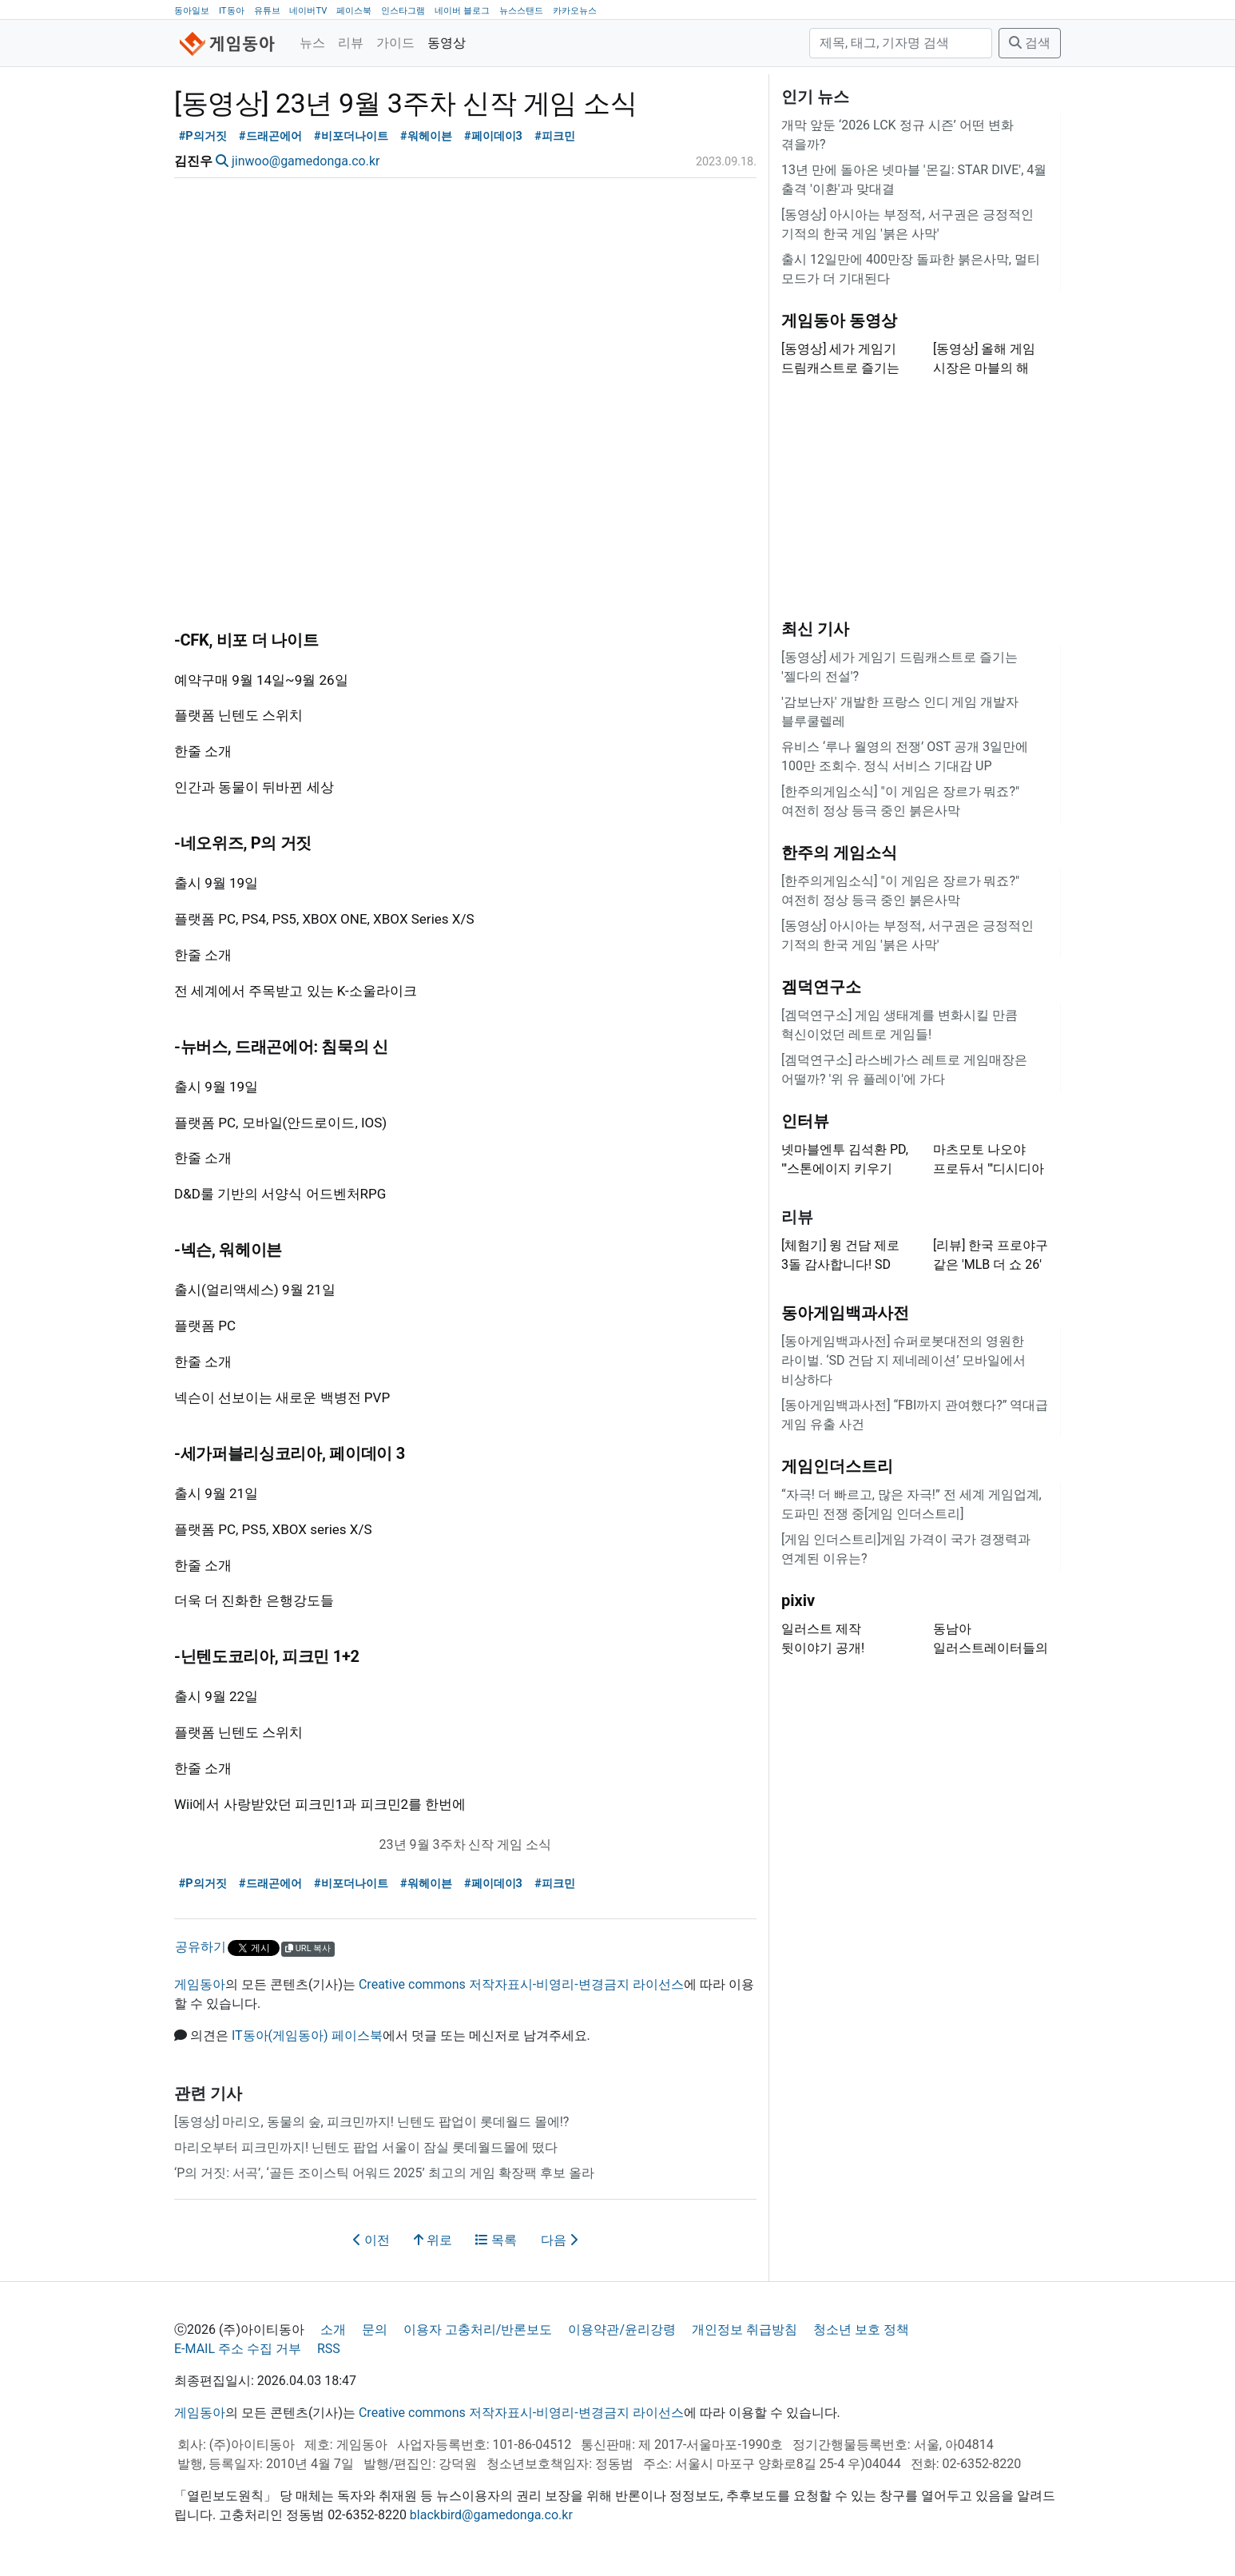  Describe the element at coordinates (395, 42) in the screenshot. I see `가이드` at that location.